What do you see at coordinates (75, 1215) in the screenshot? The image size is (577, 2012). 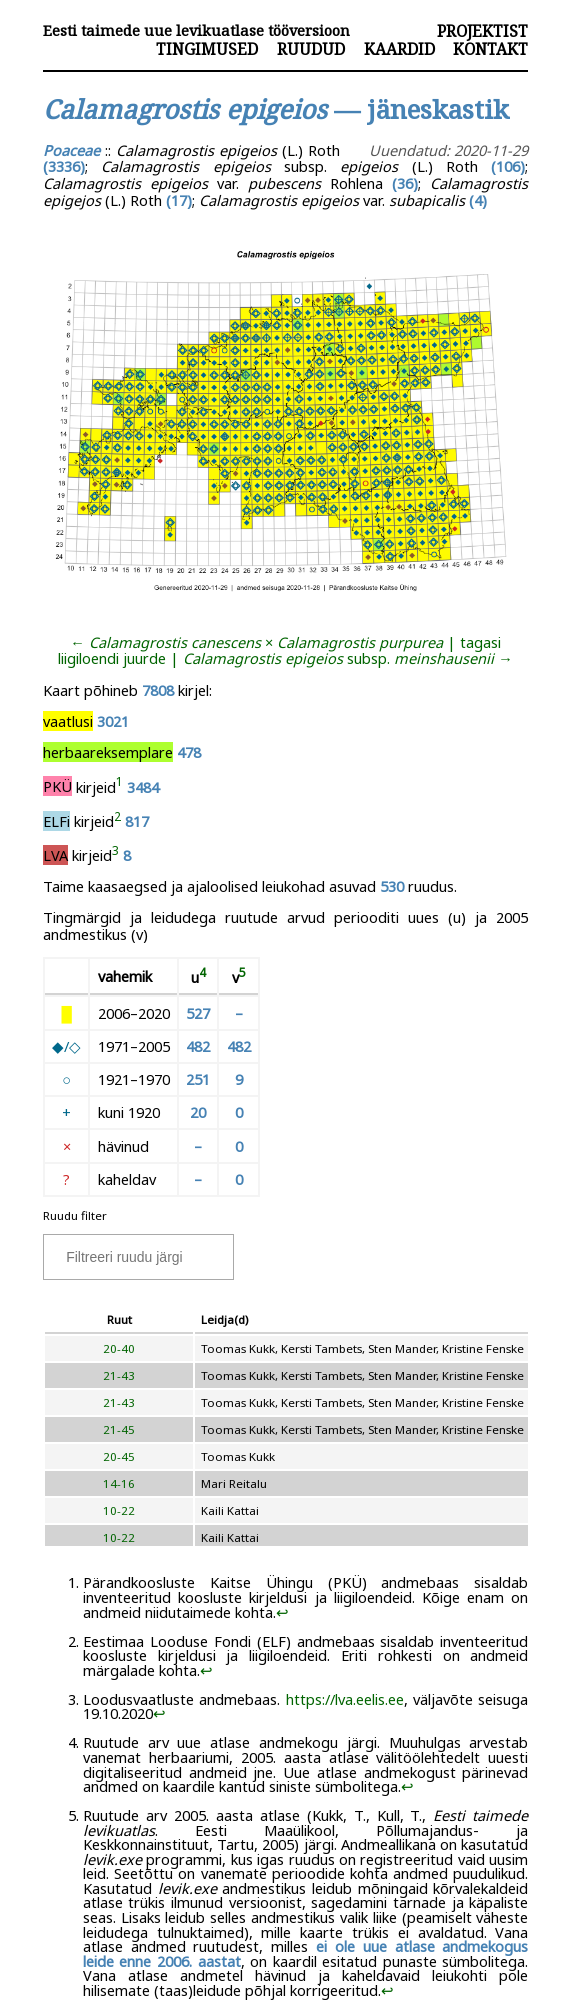 I see `Ruudu filter` at bounding box center [75, 1215].